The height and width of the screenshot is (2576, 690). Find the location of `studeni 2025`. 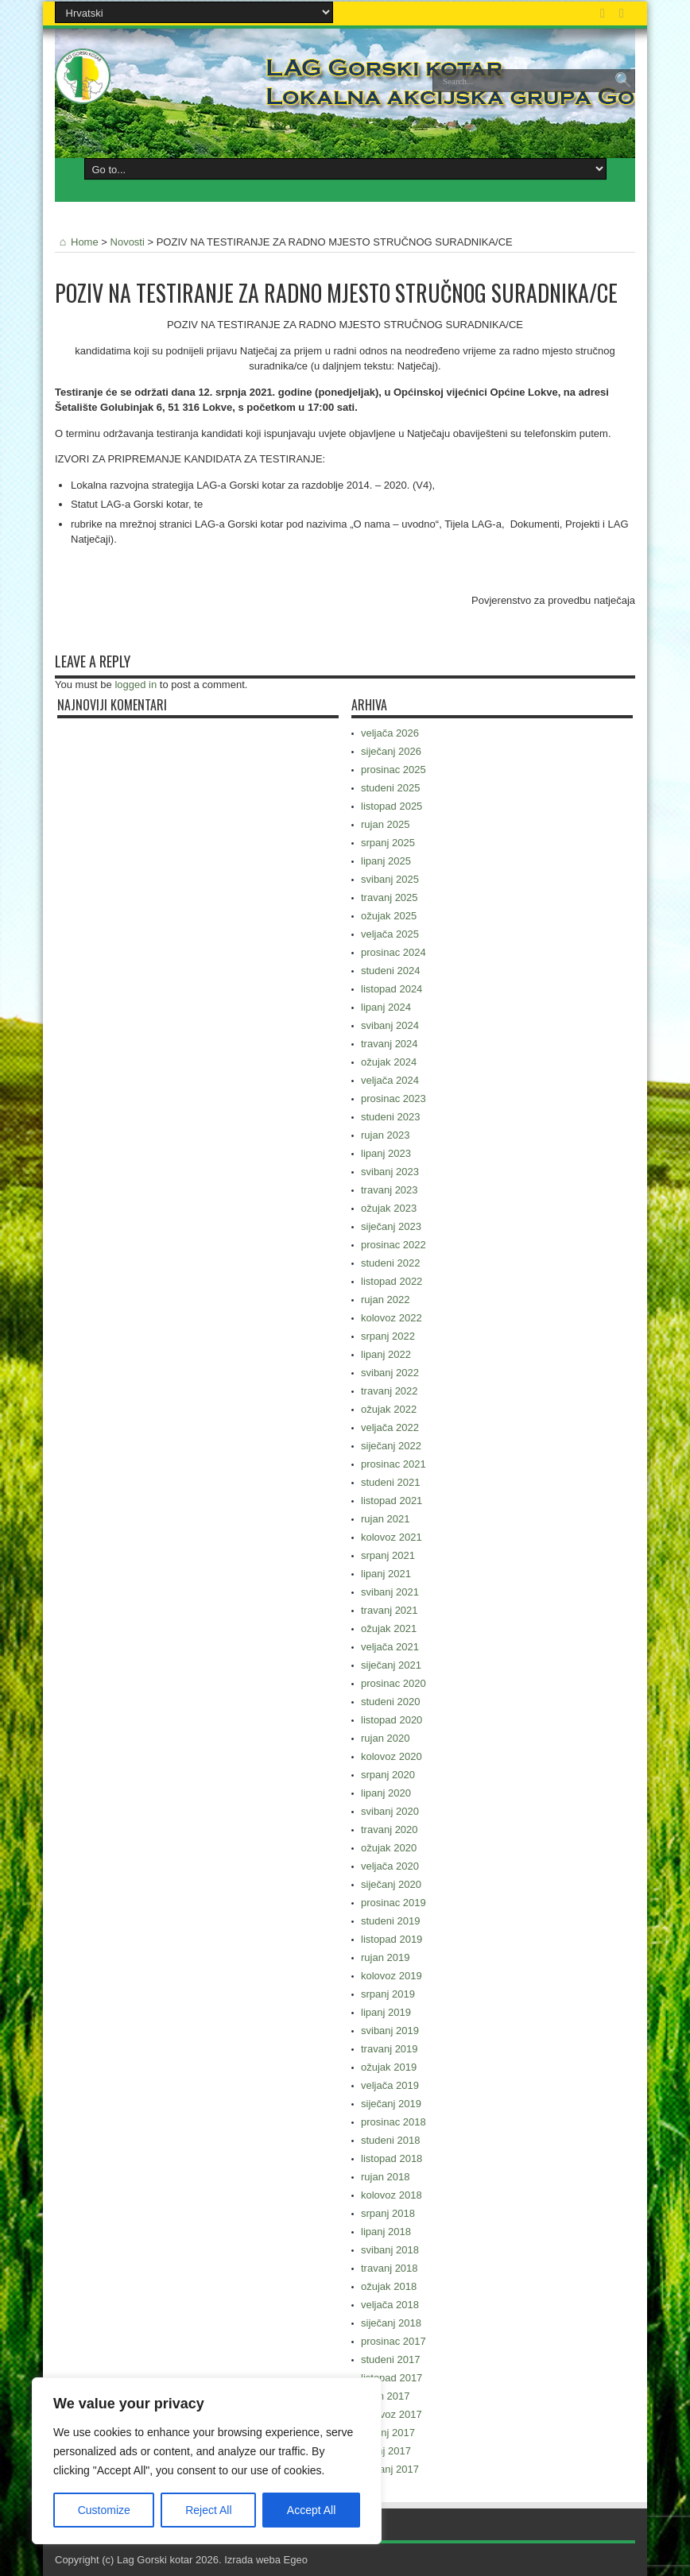

studeni 2025 is located at coordinates (390, 788).